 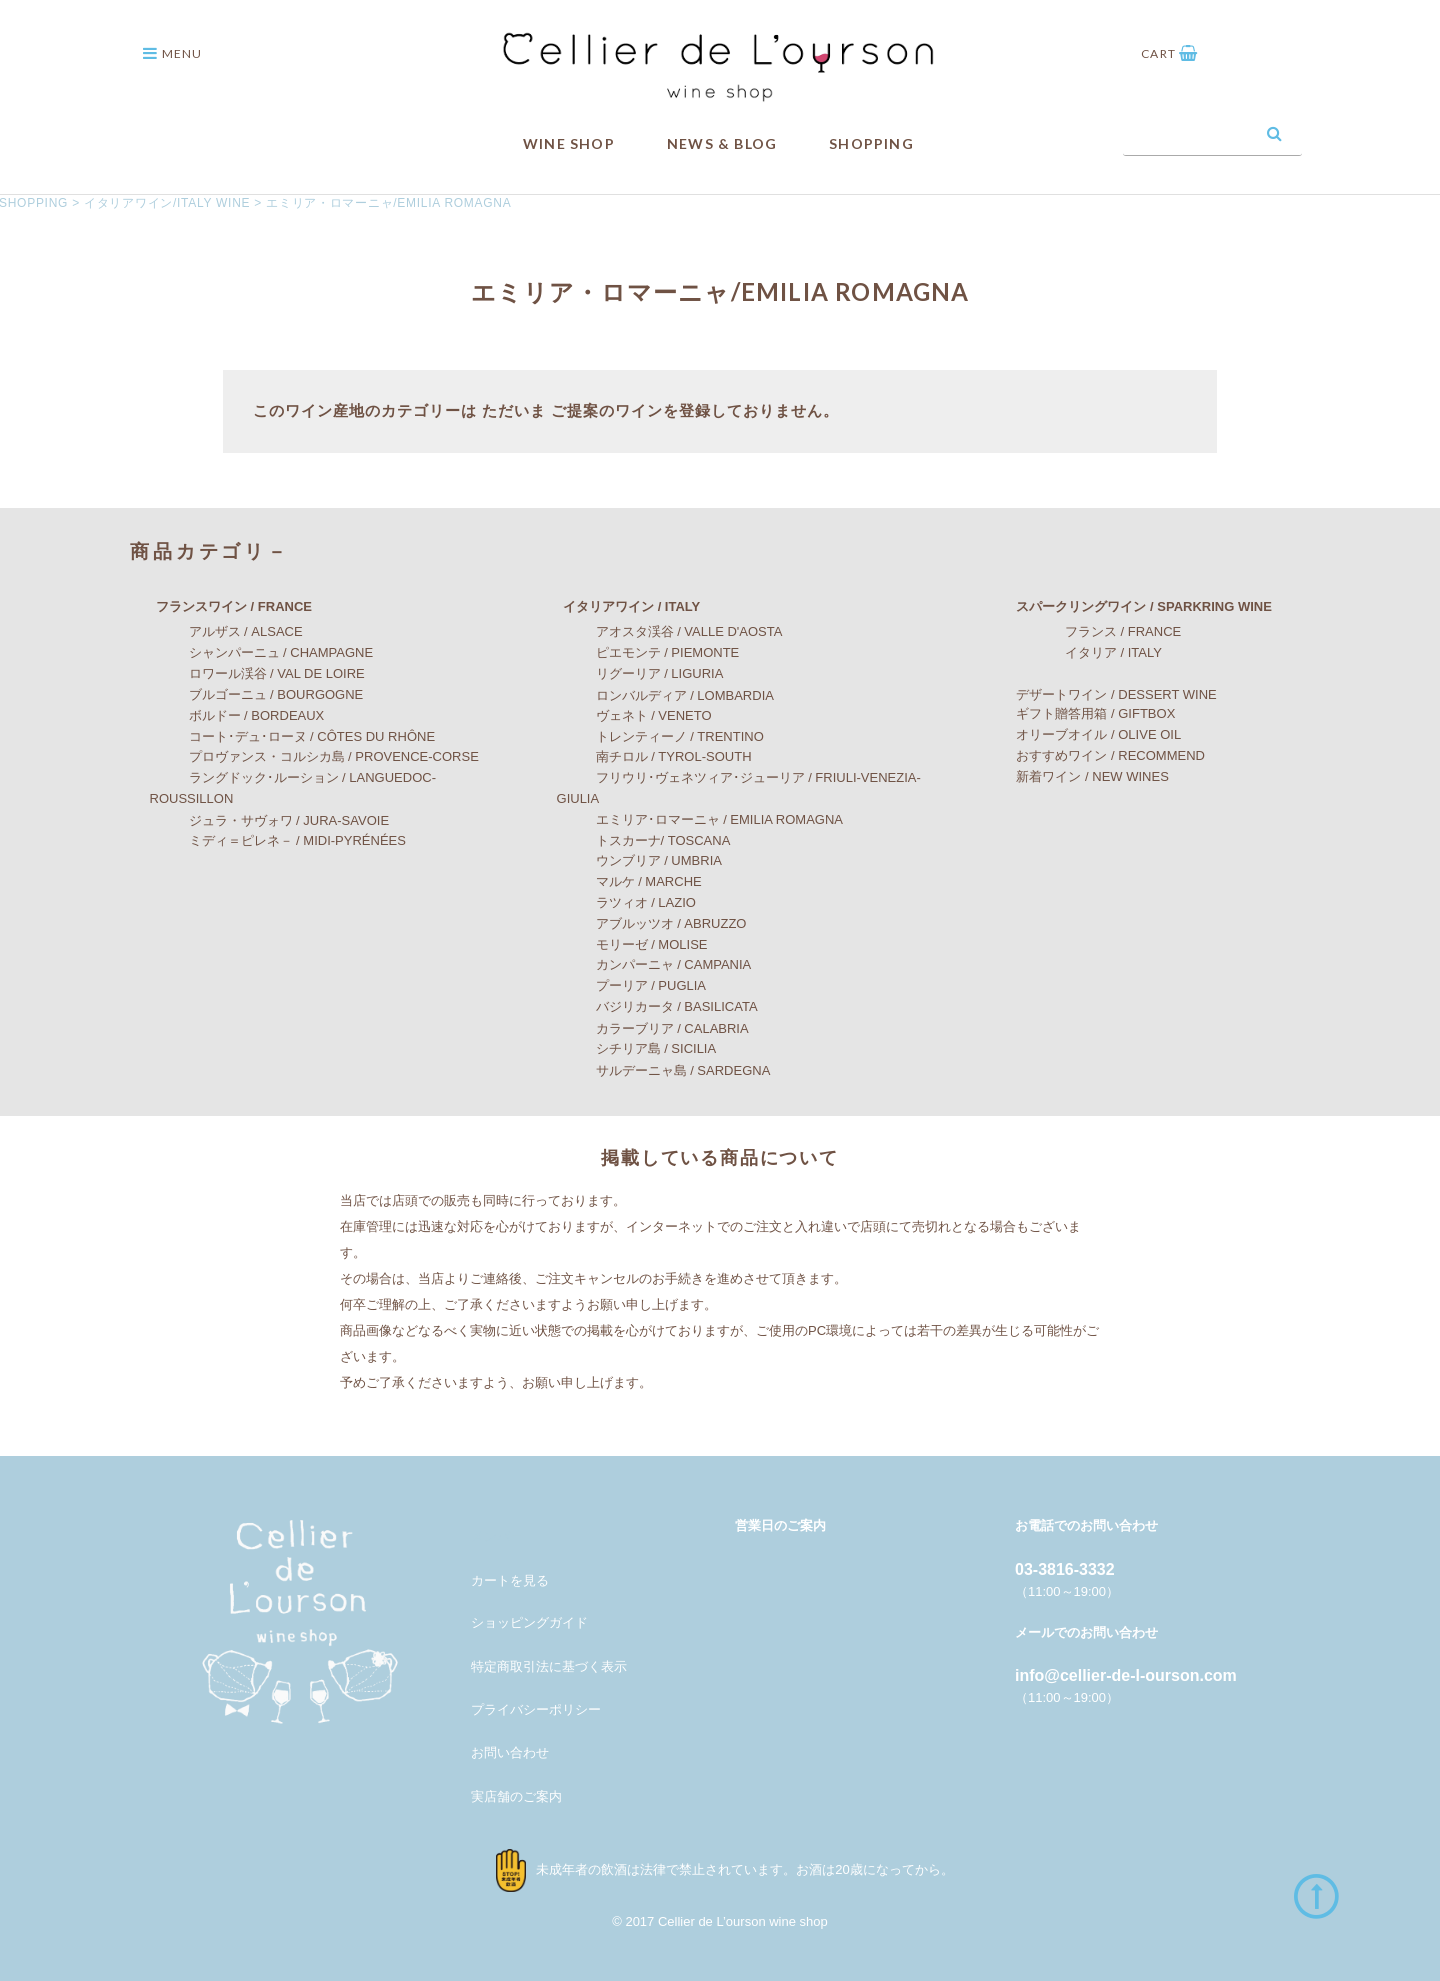 I want to click on ヴェネト / VENETO, so click(x=634, y=715).